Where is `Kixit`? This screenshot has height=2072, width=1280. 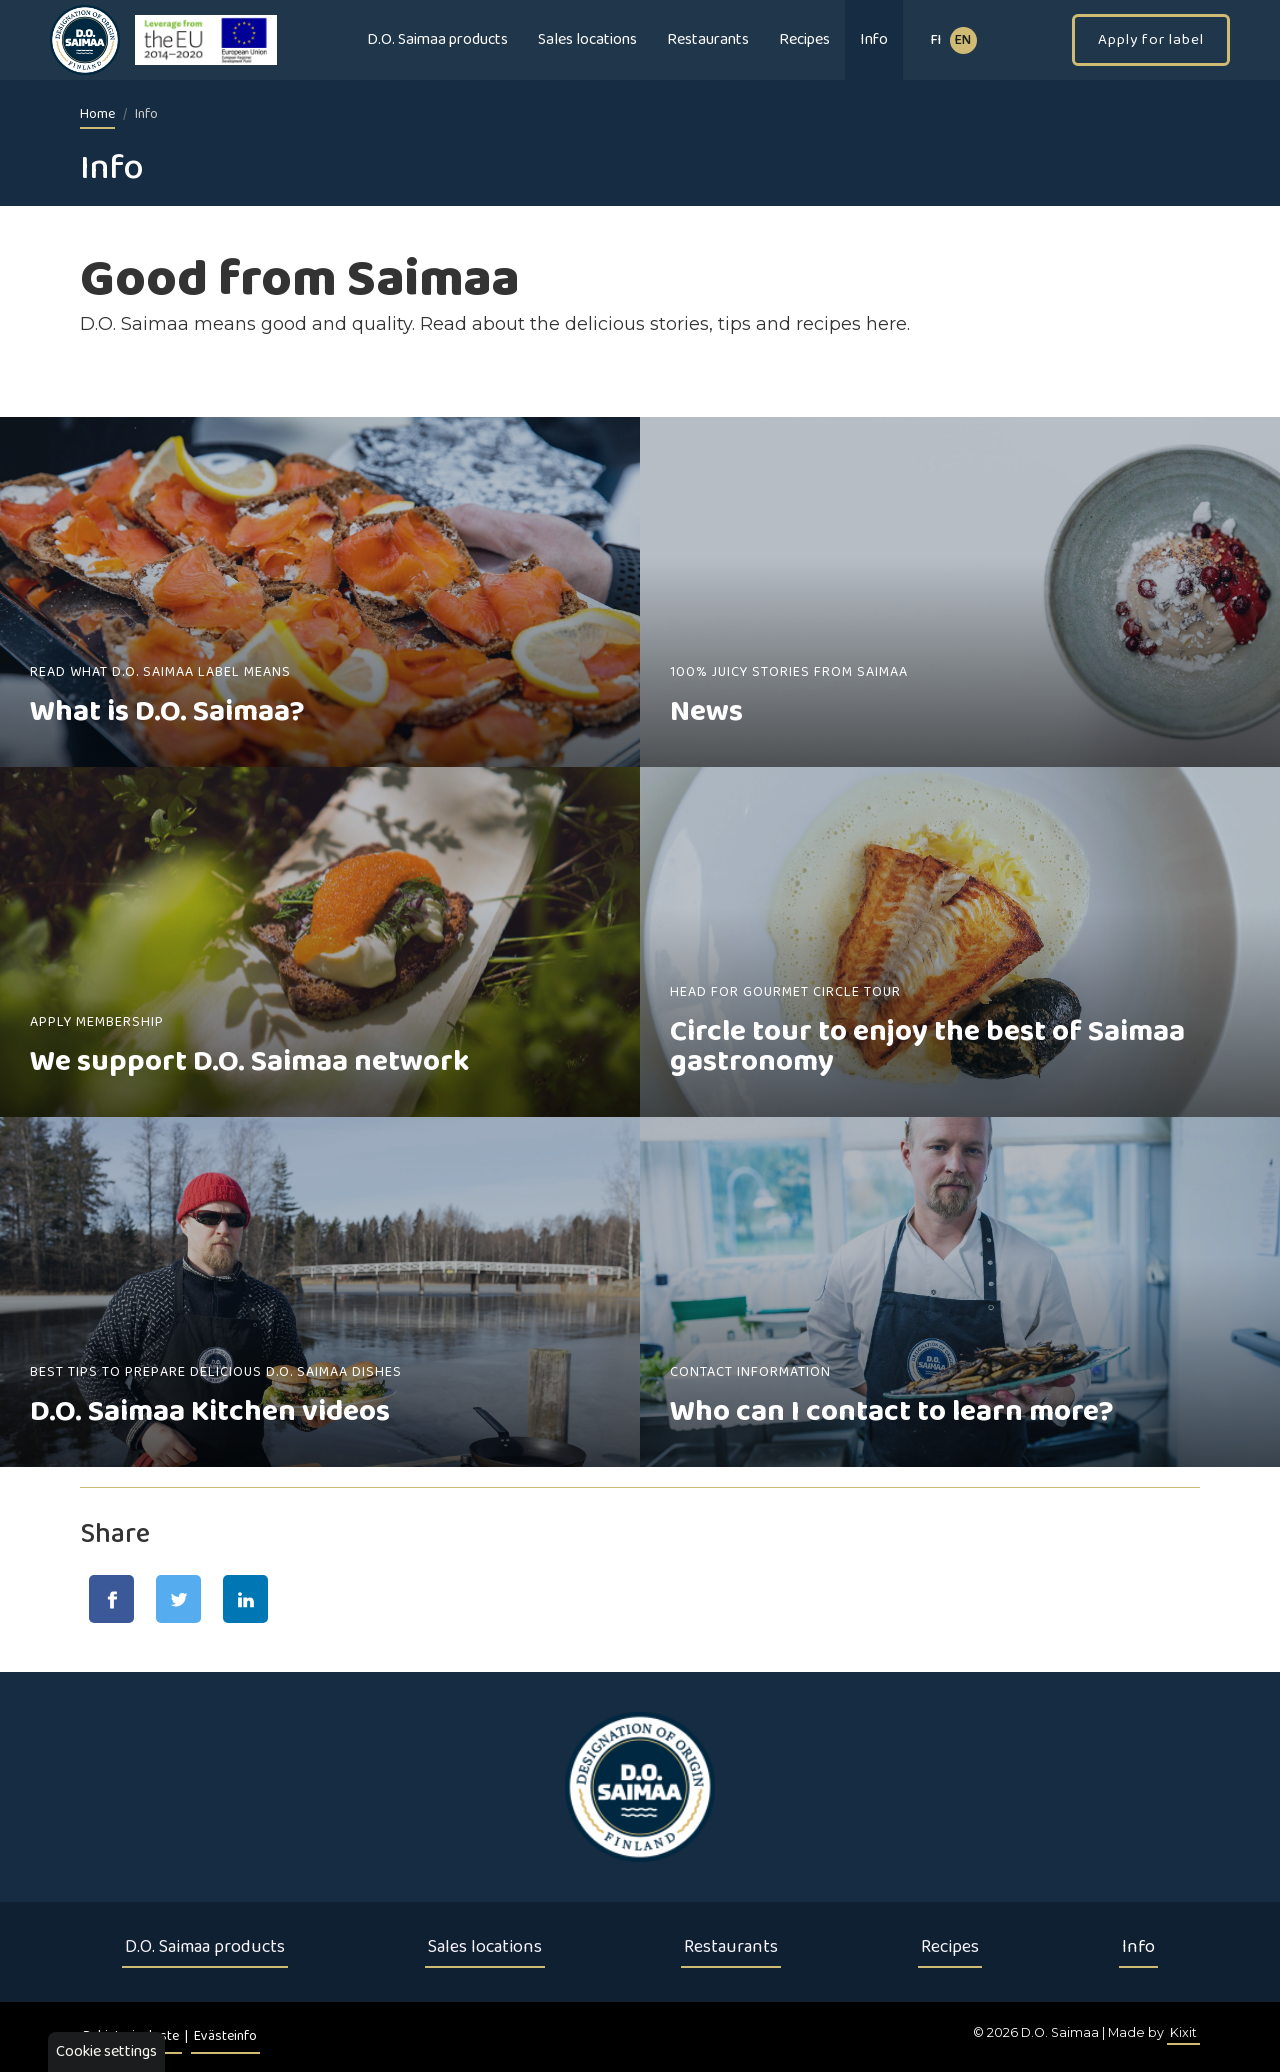 Kixit is located at coordinates (1183, 2032).